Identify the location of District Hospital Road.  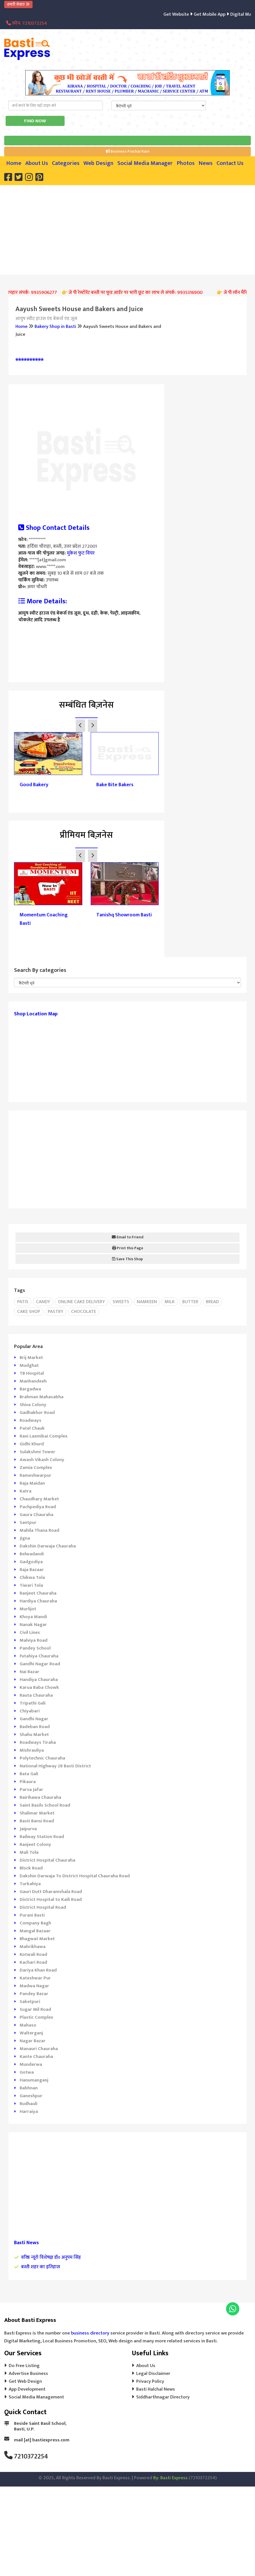
(43, 1907).